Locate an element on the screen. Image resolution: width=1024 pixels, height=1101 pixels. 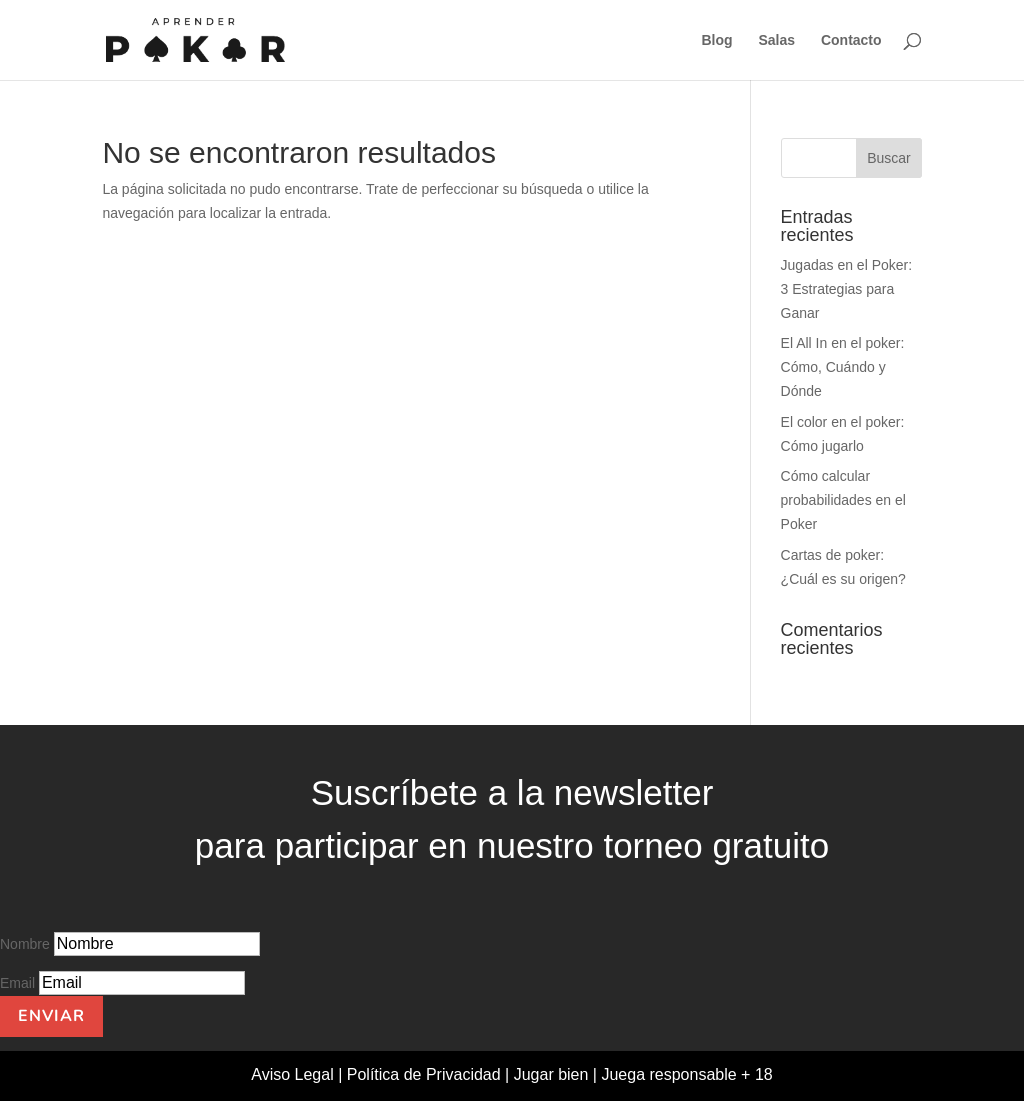
Aviso Legal is located at coordinates (294, 1074).